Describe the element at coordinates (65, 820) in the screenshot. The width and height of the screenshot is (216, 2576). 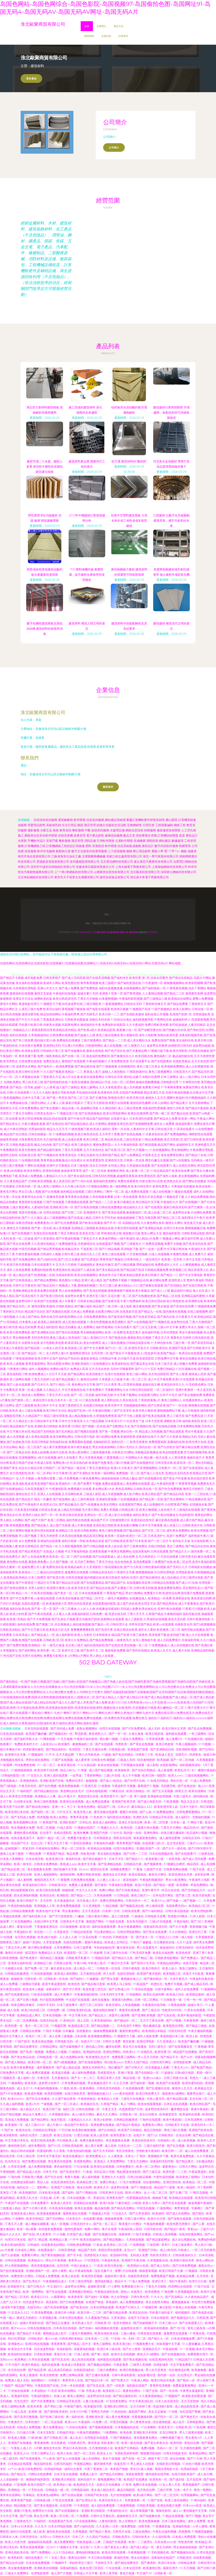
I see `電視劇劇情` at that location.